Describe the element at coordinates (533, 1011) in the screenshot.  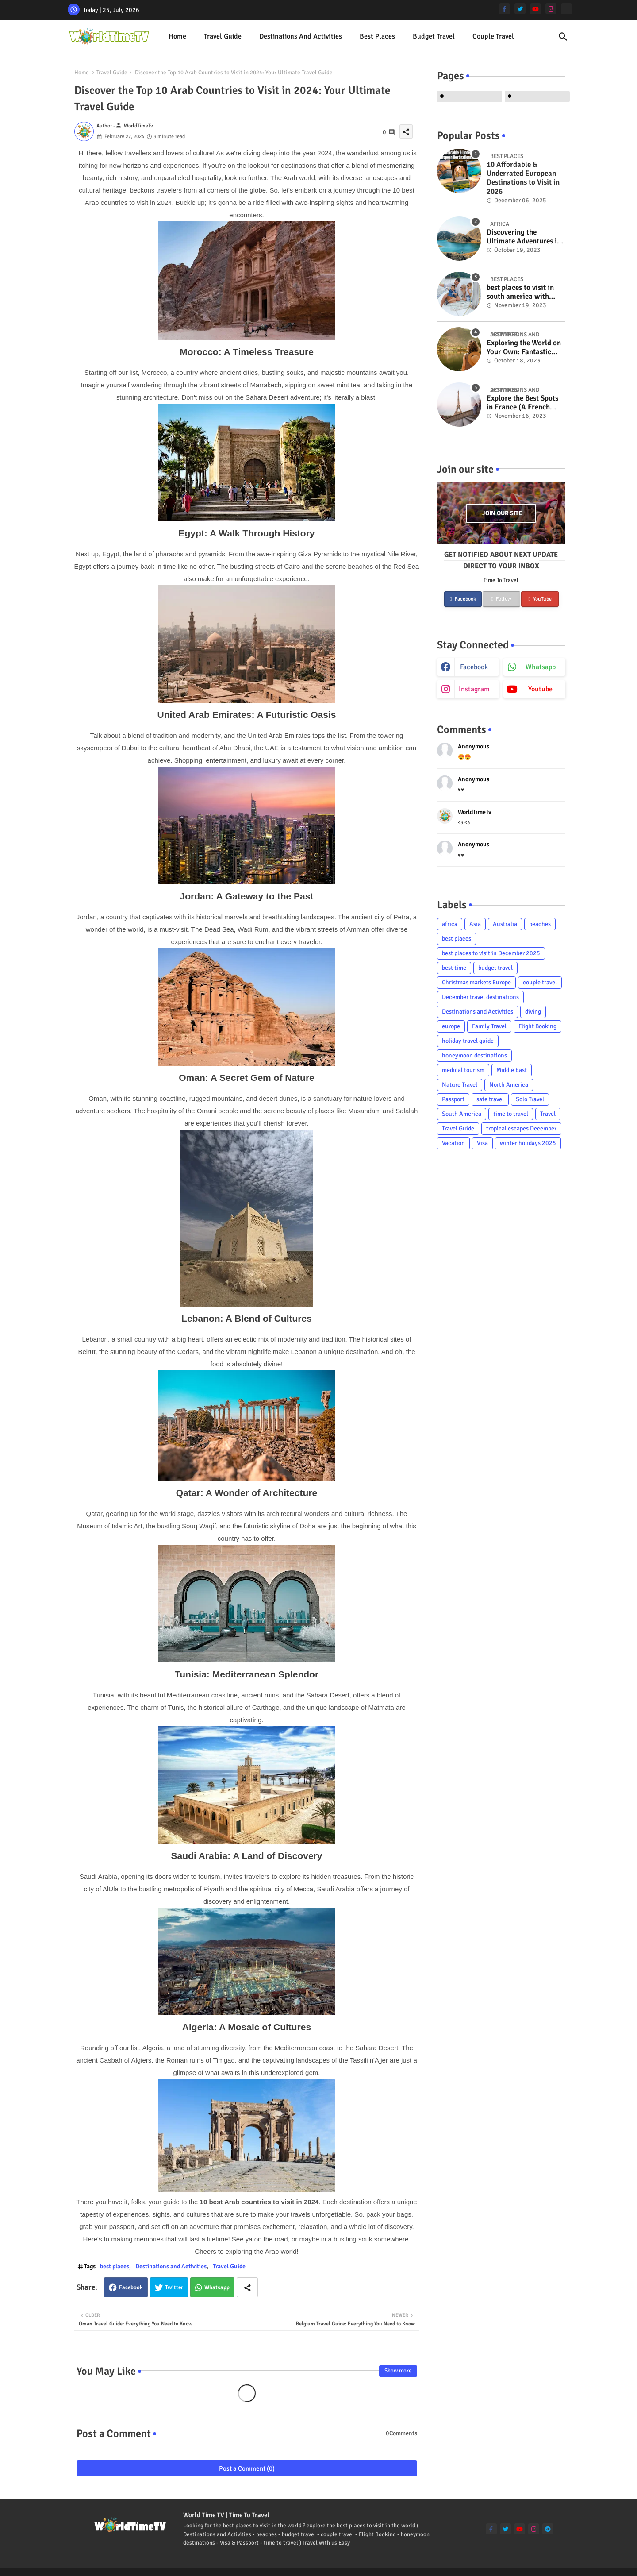
I see `diving` at that location.